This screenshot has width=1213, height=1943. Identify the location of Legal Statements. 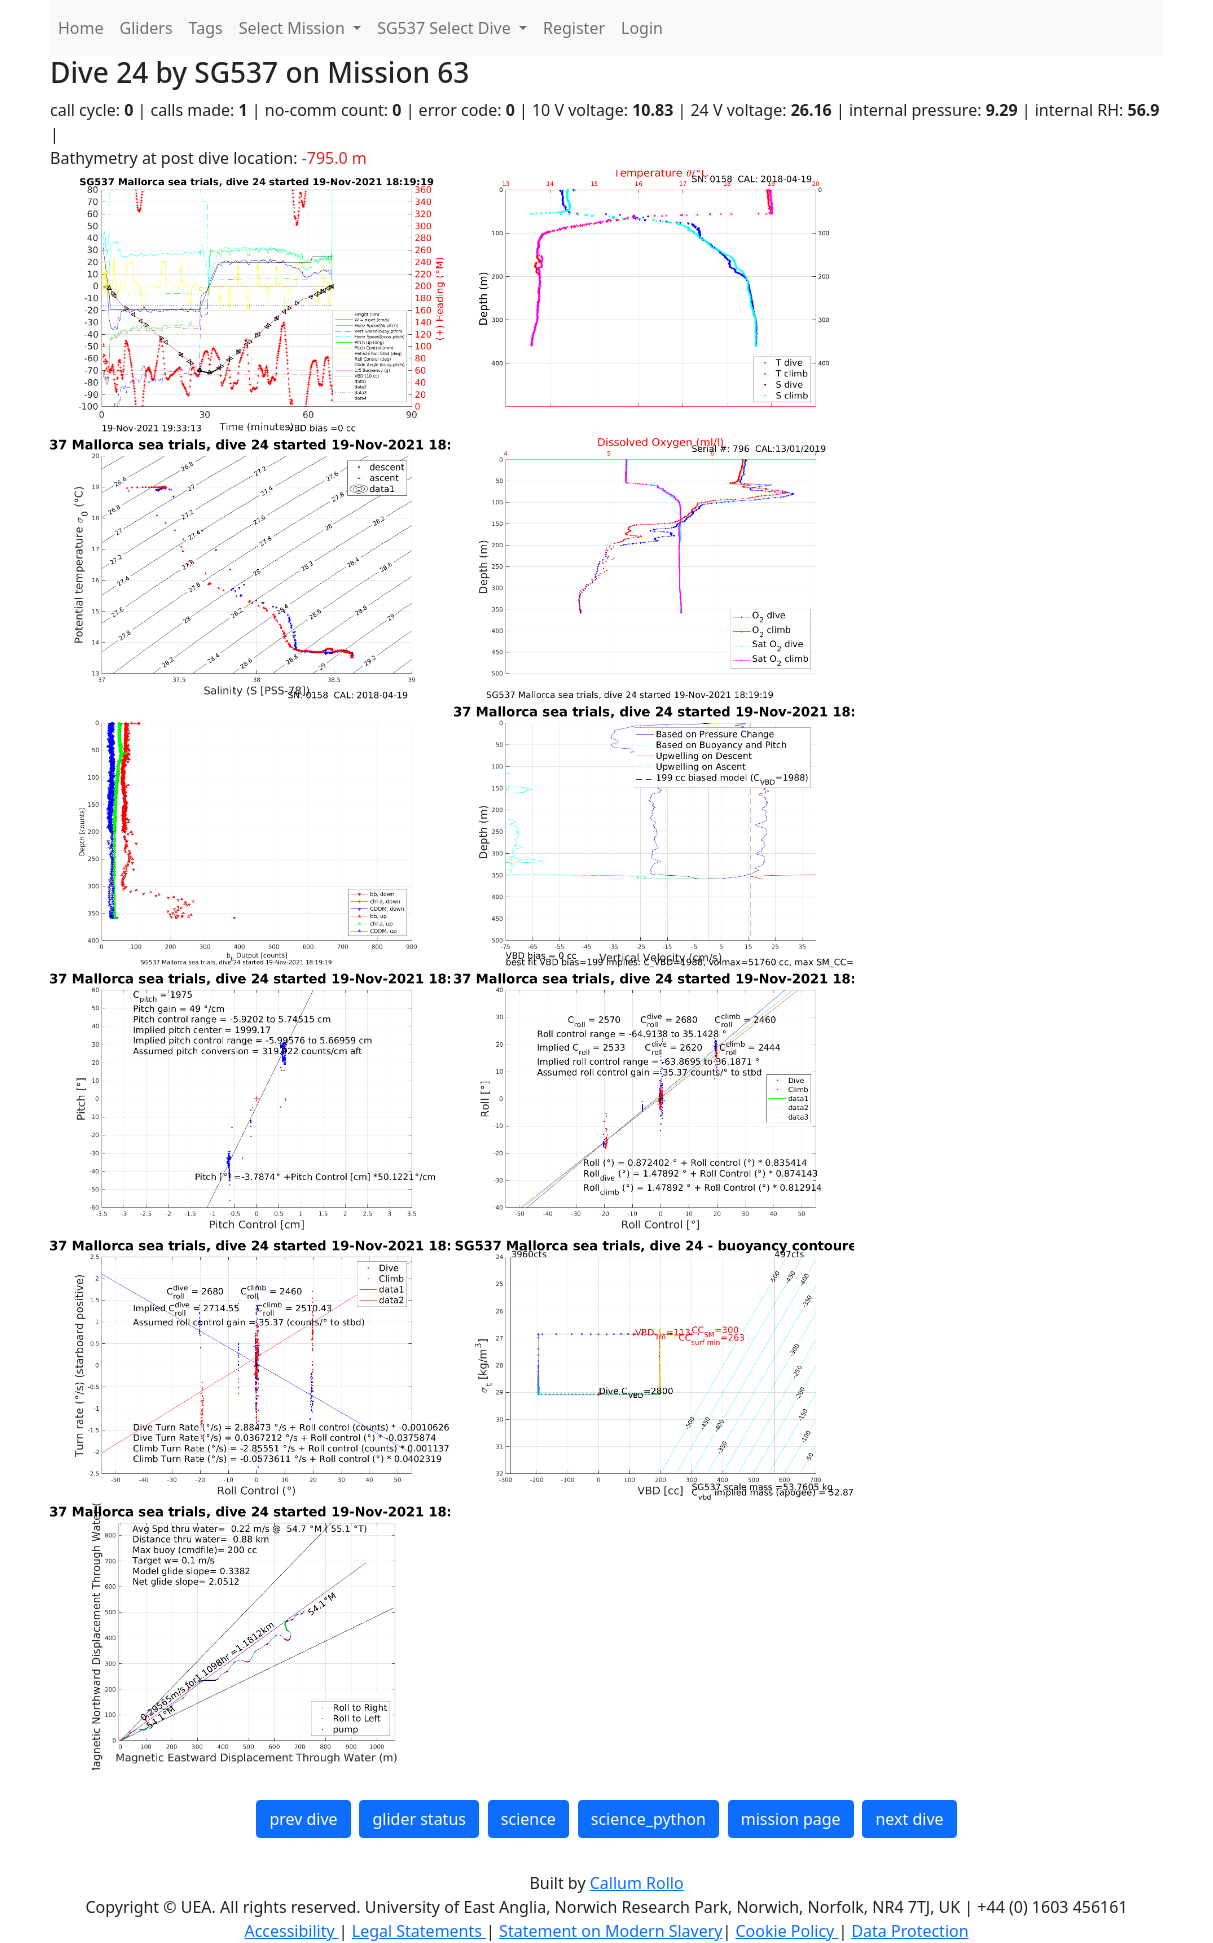
(419, 1931).